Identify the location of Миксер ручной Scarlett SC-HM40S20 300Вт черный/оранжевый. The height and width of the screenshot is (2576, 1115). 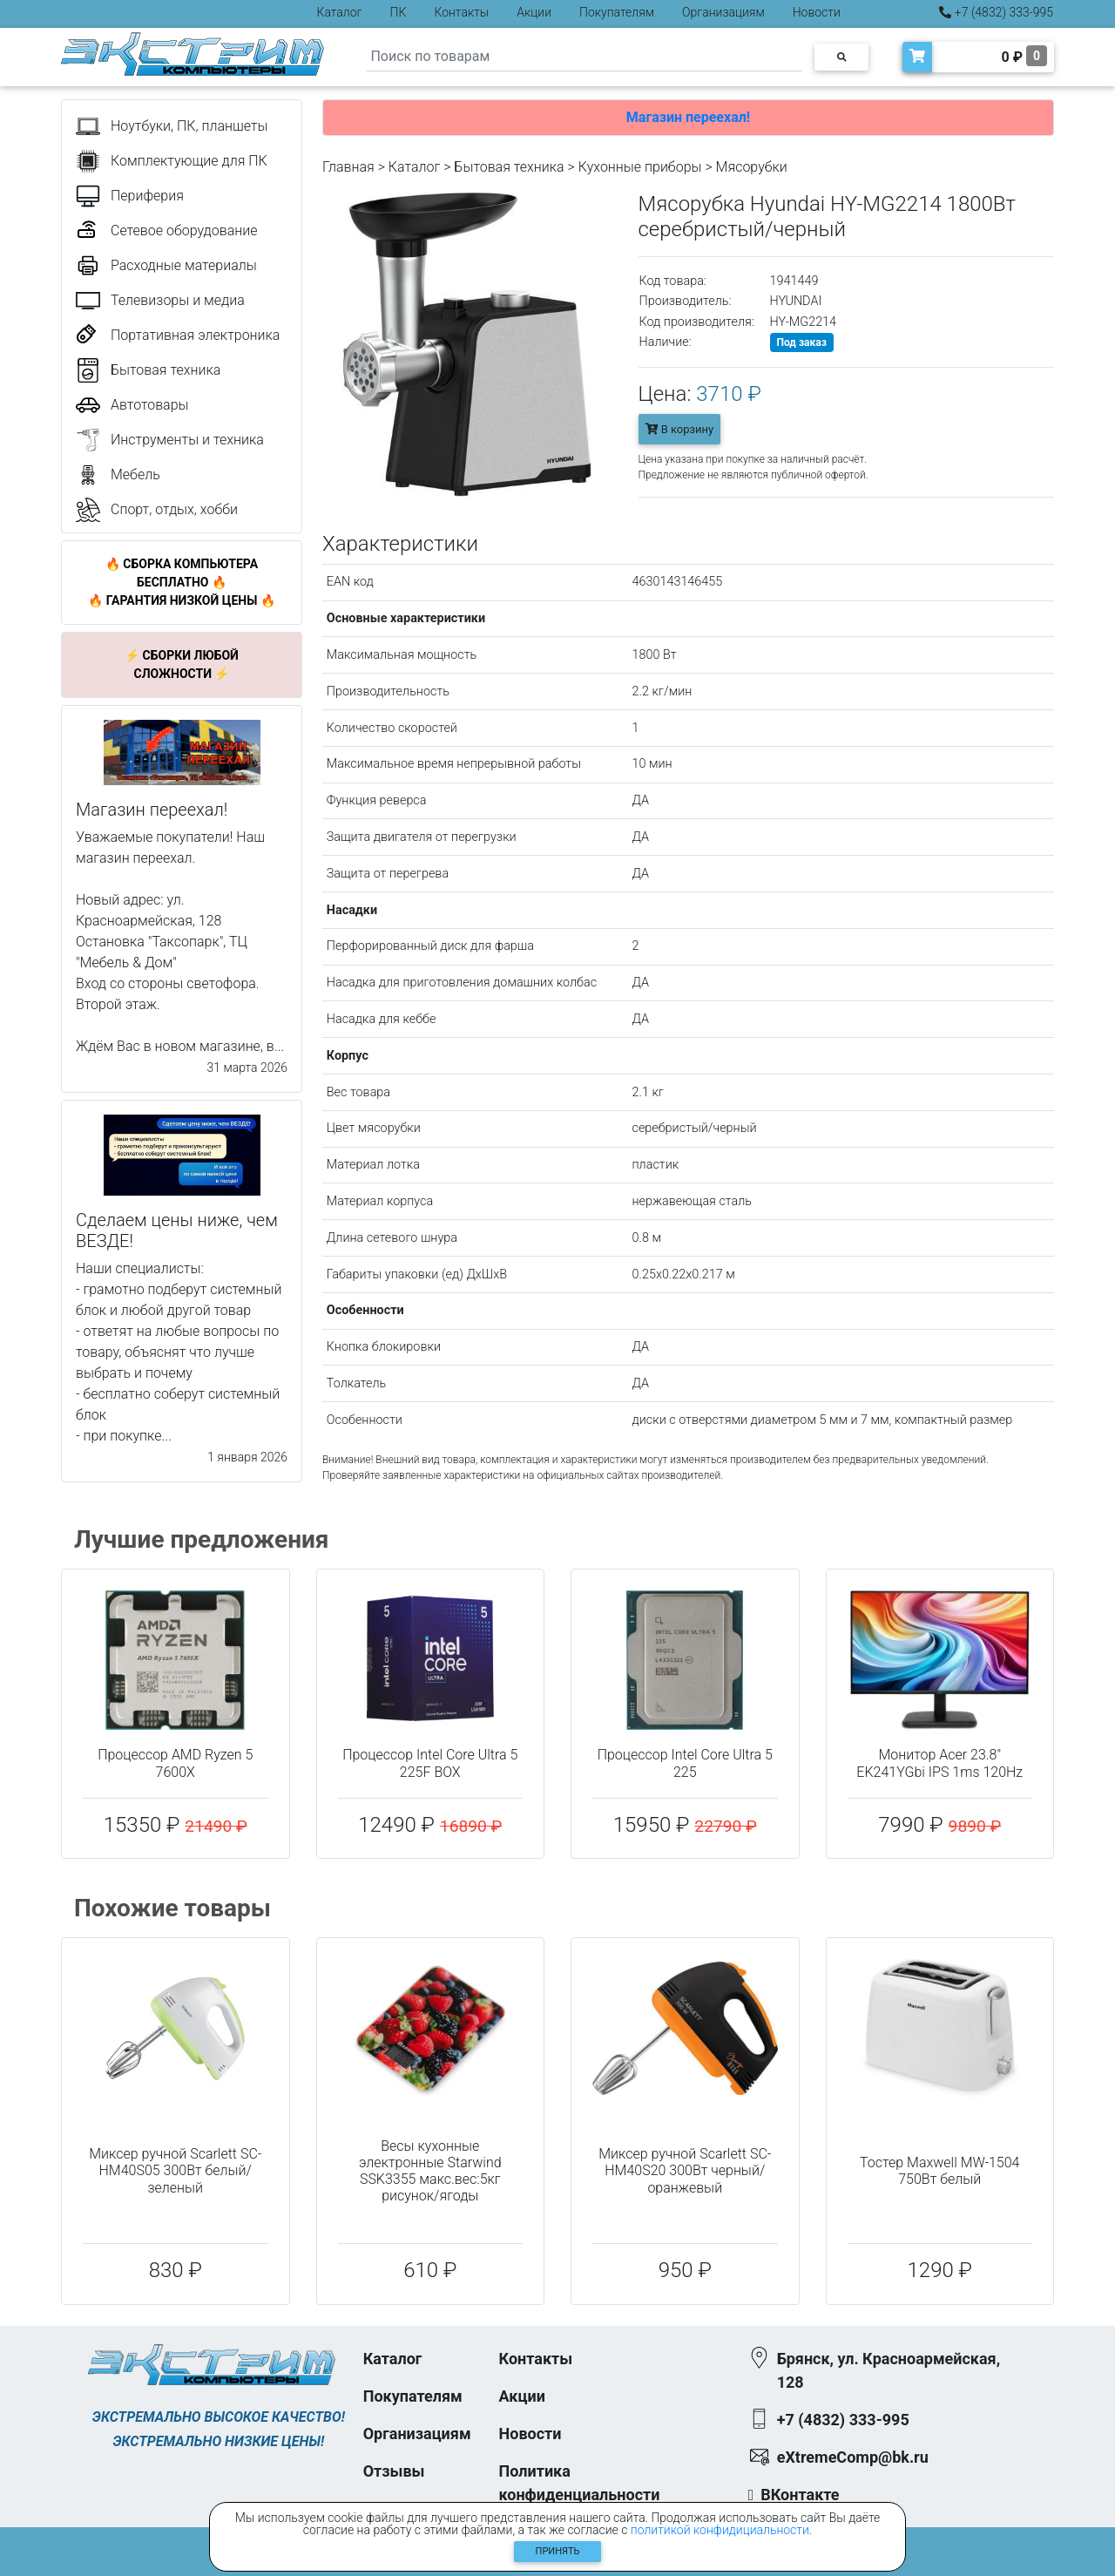
(684, 2170).